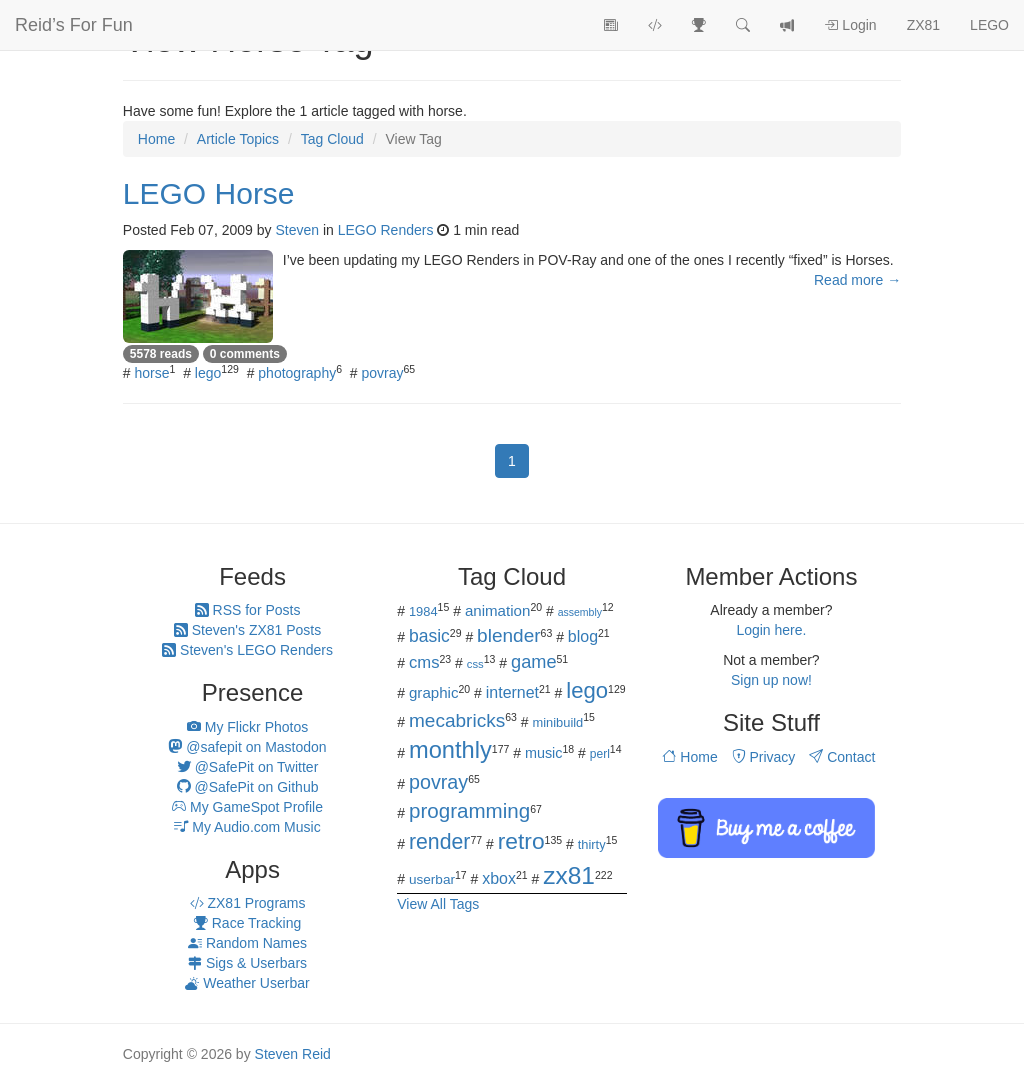 The image size is (1024, 1074). I want to click on Login, so click(850, 25).